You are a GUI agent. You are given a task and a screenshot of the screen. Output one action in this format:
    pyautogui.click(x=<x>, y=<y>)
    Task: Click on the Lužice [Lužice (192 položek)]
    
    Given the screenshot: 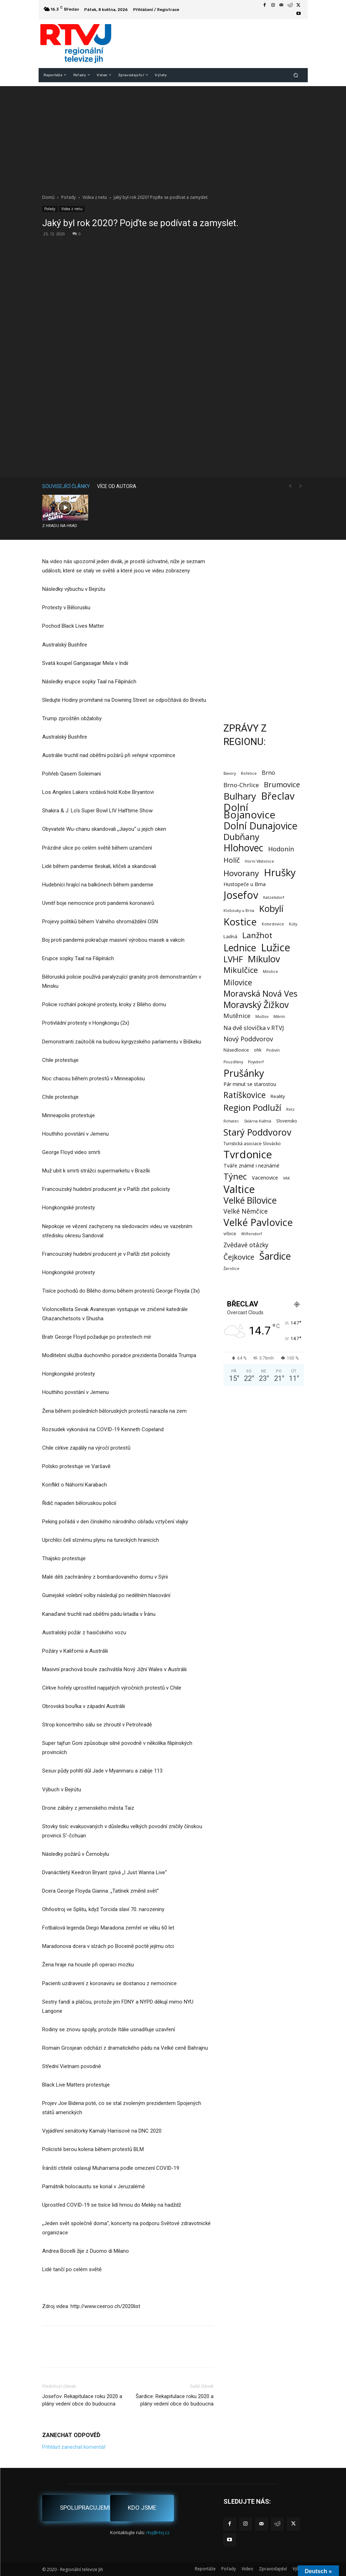 What is the action you would take?
    pyautogui.click(x=275, y=947)
    